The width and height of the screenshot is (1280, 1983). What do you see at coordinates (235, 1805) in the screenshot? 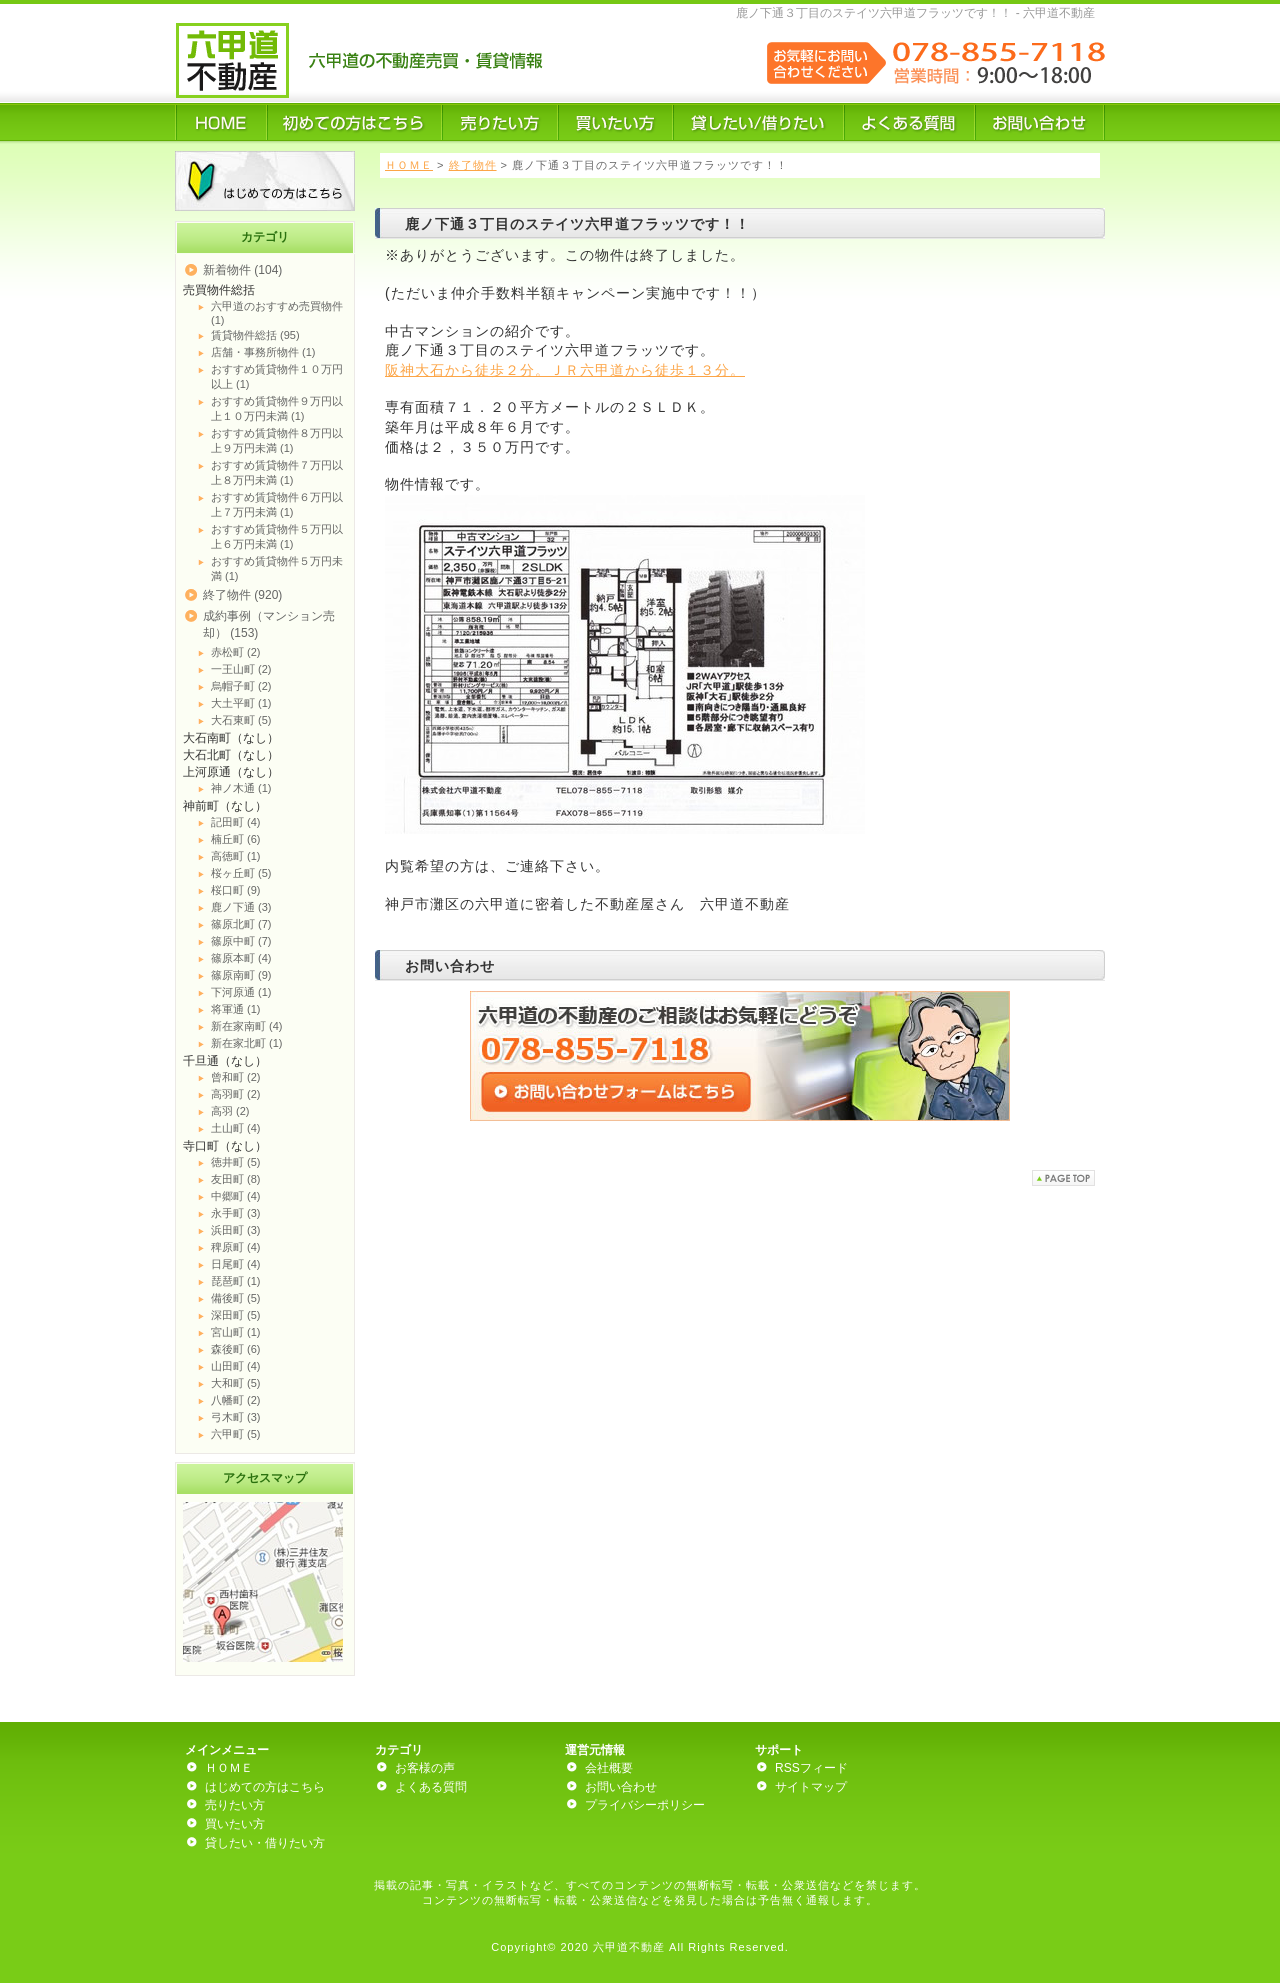
I see `売りたい方` at bounding box center [235, 1805].